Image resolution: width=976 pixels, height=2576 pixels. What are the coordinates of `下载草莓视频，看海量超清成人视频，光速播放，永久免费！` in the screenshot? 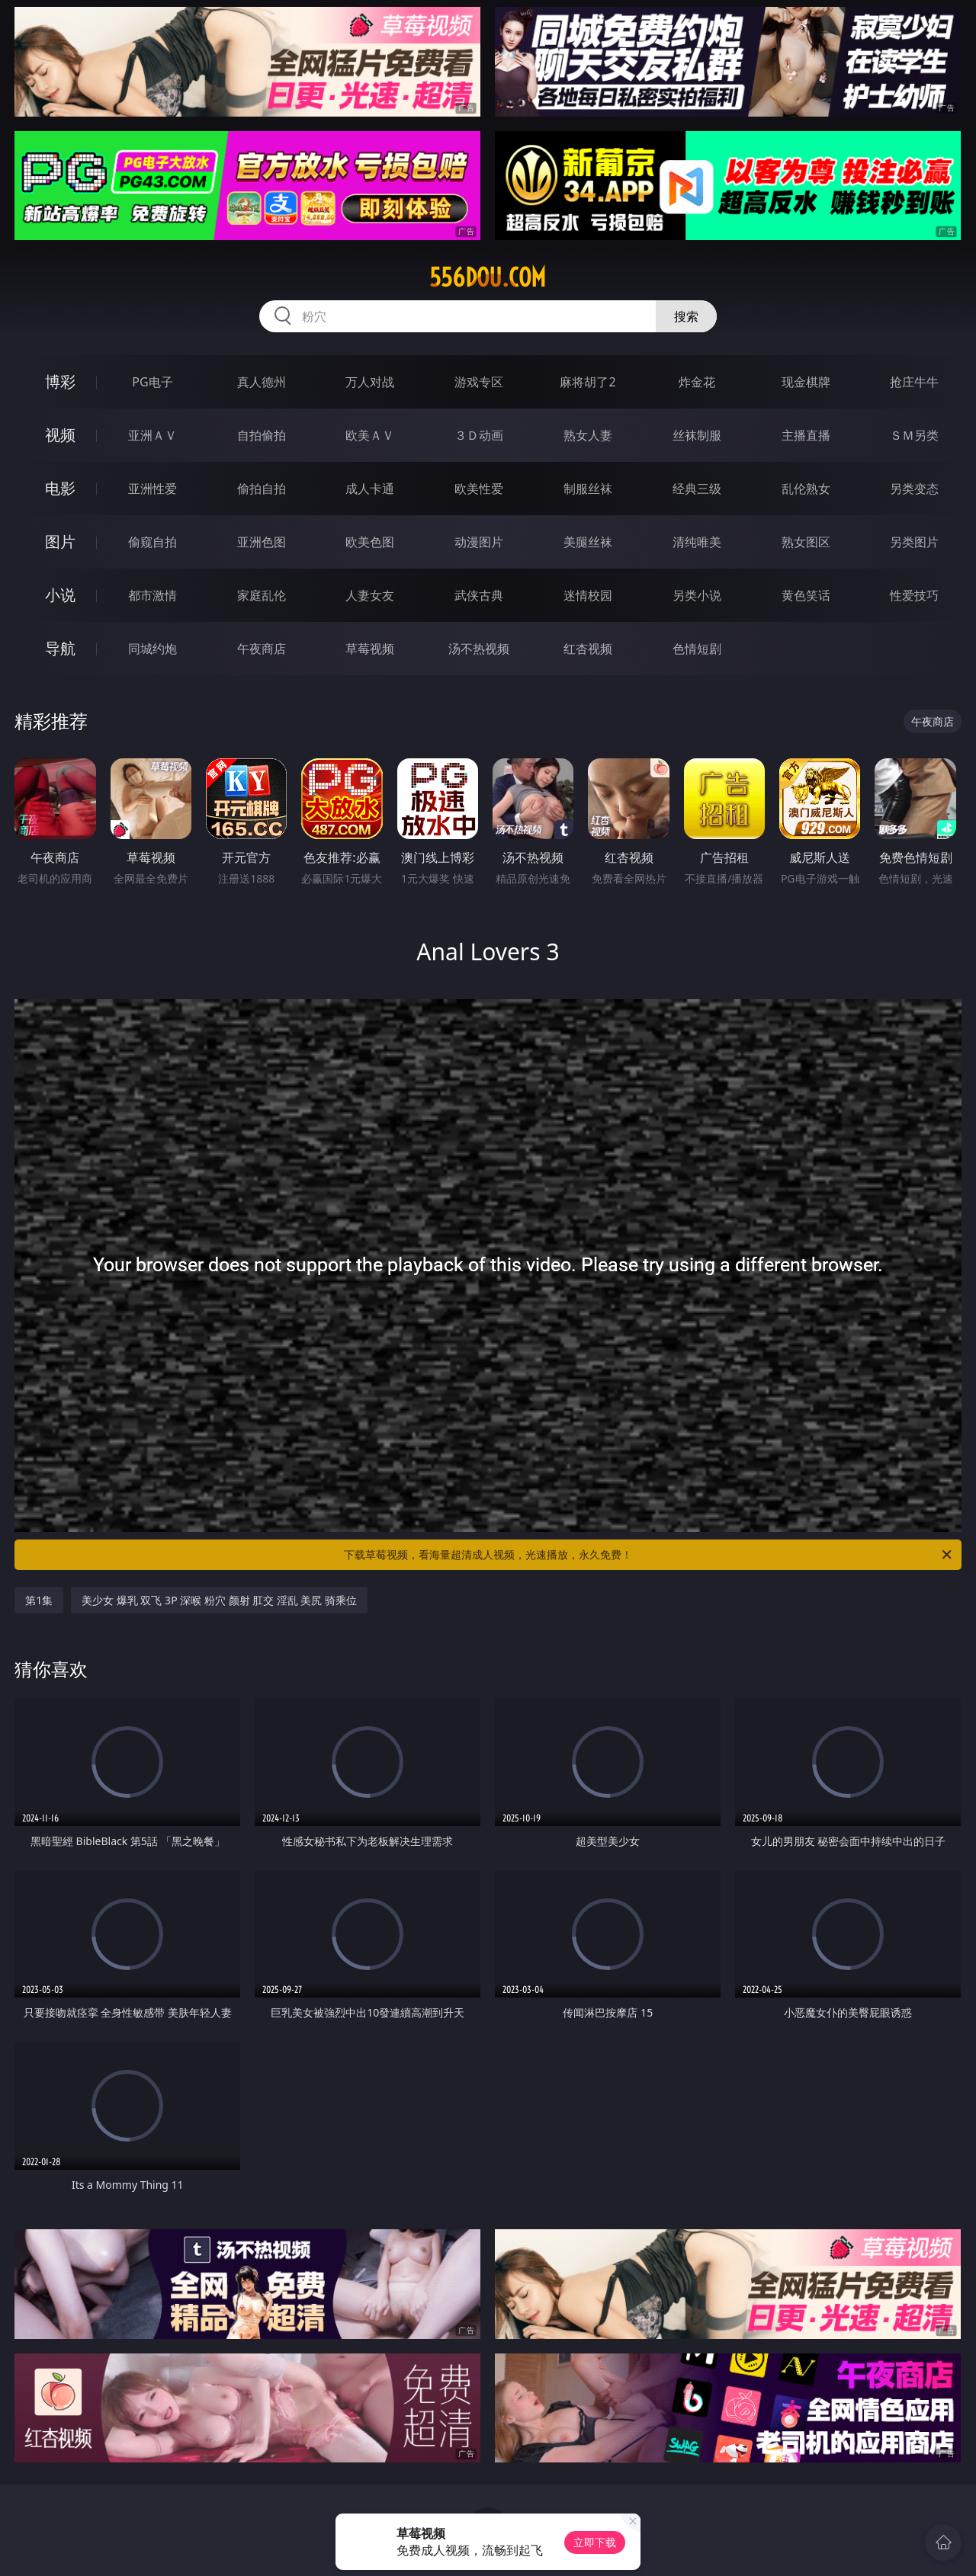 It's located at (649, 1555).